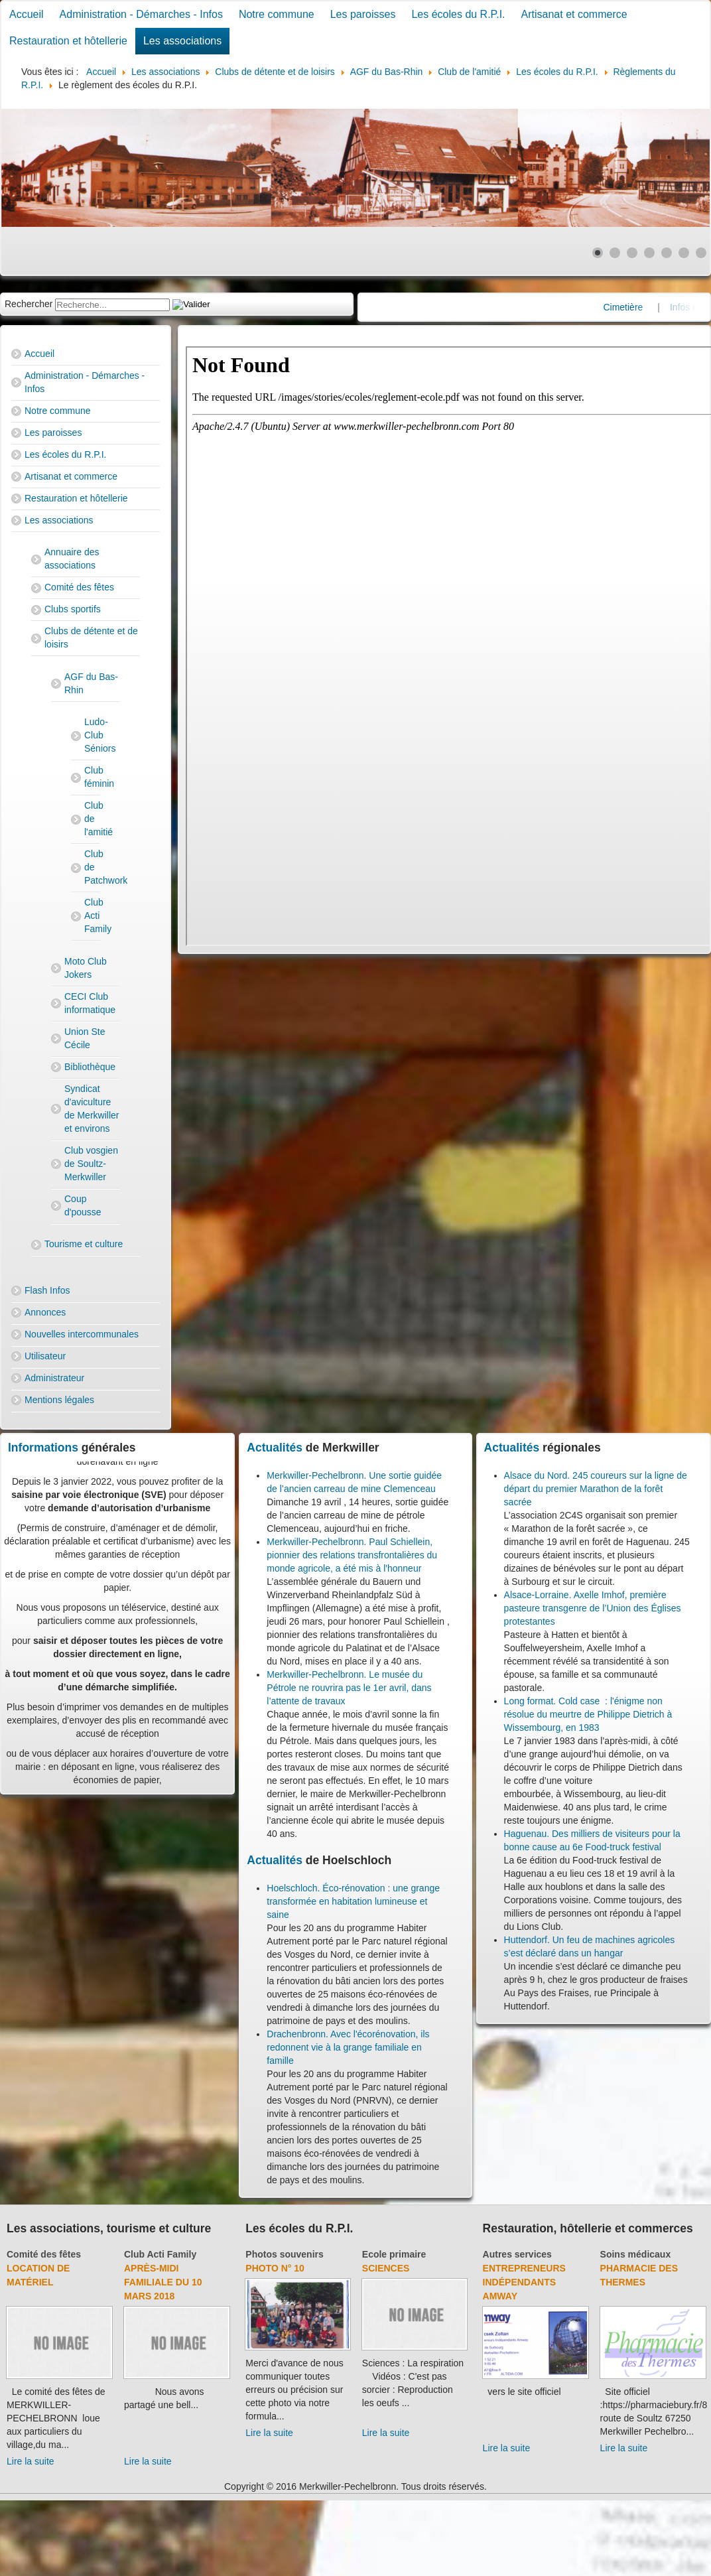 The height and width of the screenshot is (2576, 711). Describe the element at coordinates (274, 2268) in the screenshot. I see `Photo N° 10` at that location.